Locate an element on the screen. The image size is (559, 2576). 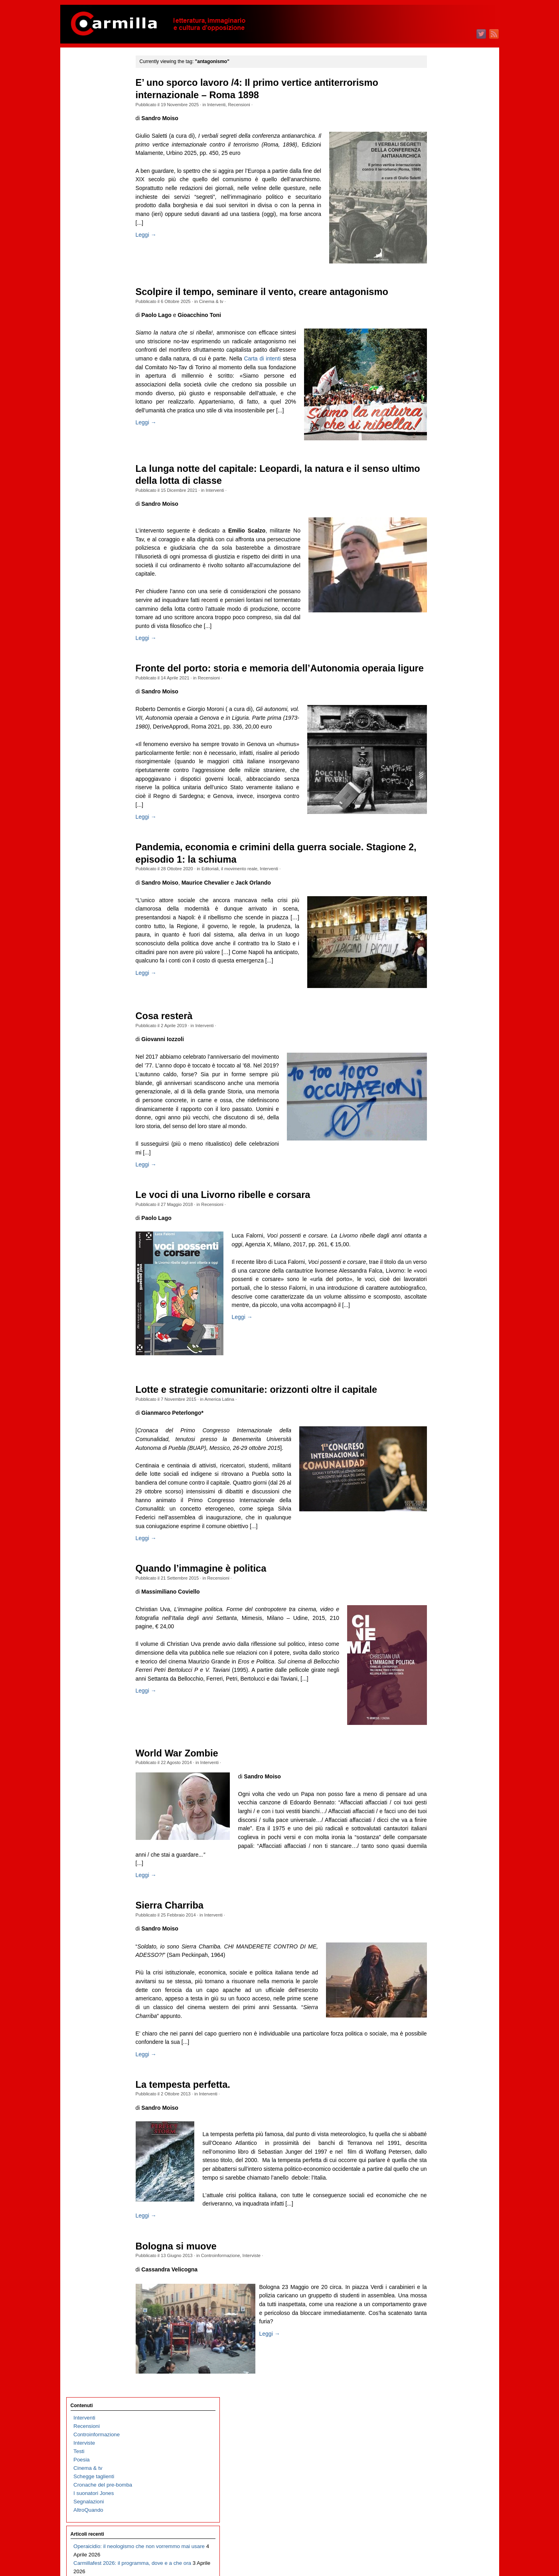
dicembre 2024 is located at coordinates (440, 290).